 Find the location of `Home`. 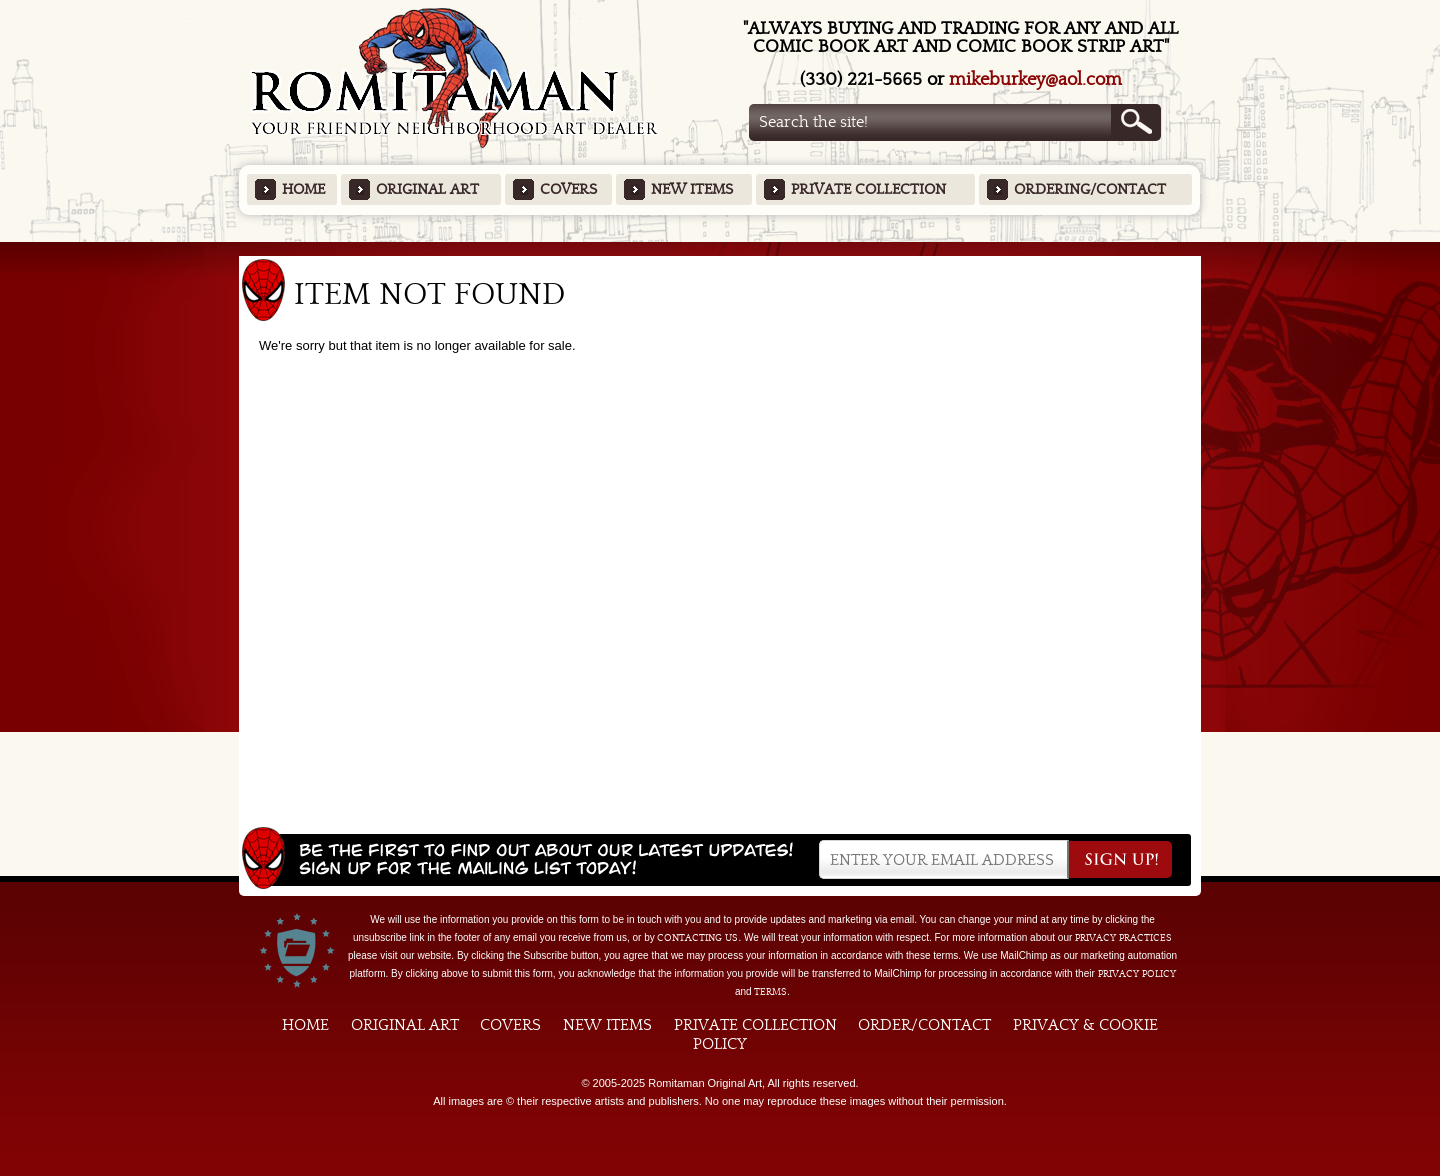

Home is located at coordinates (303, 189).